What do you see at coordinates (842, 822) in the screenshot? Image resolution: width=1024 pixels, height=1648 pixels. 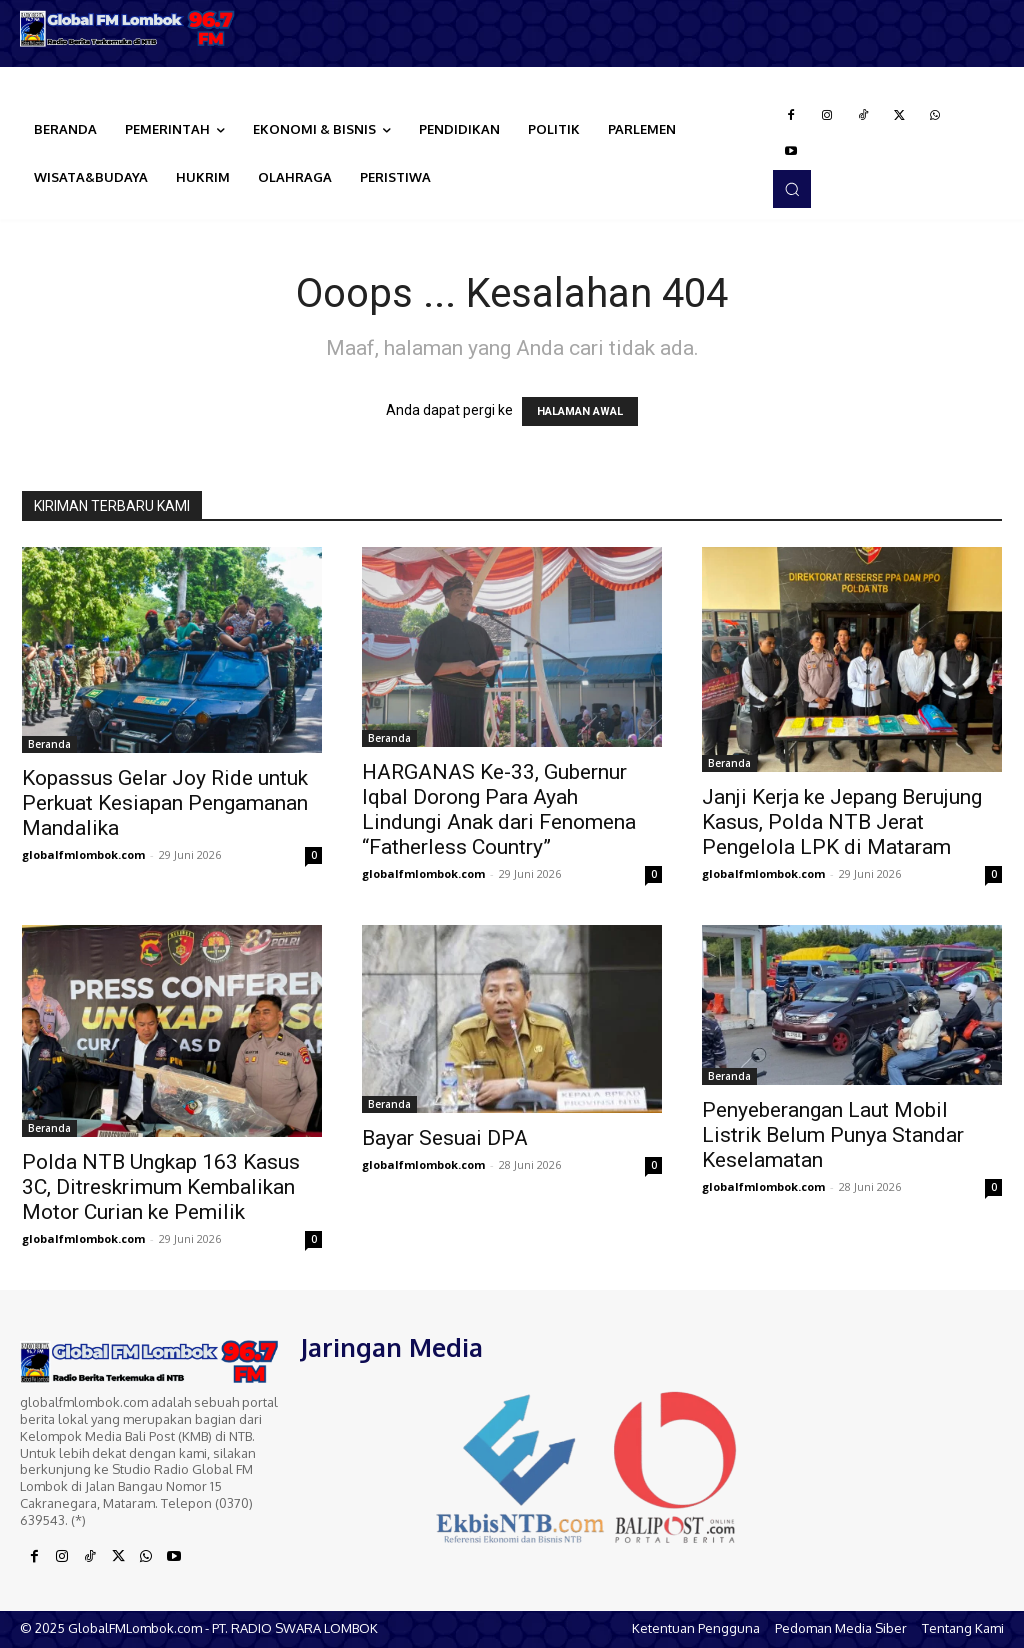 I see `Janji Kerja ke Jepang Berujung Kasus, Polda NTB Jerat Pengelola LPK di Mataram` at bounding box center [842, 822].